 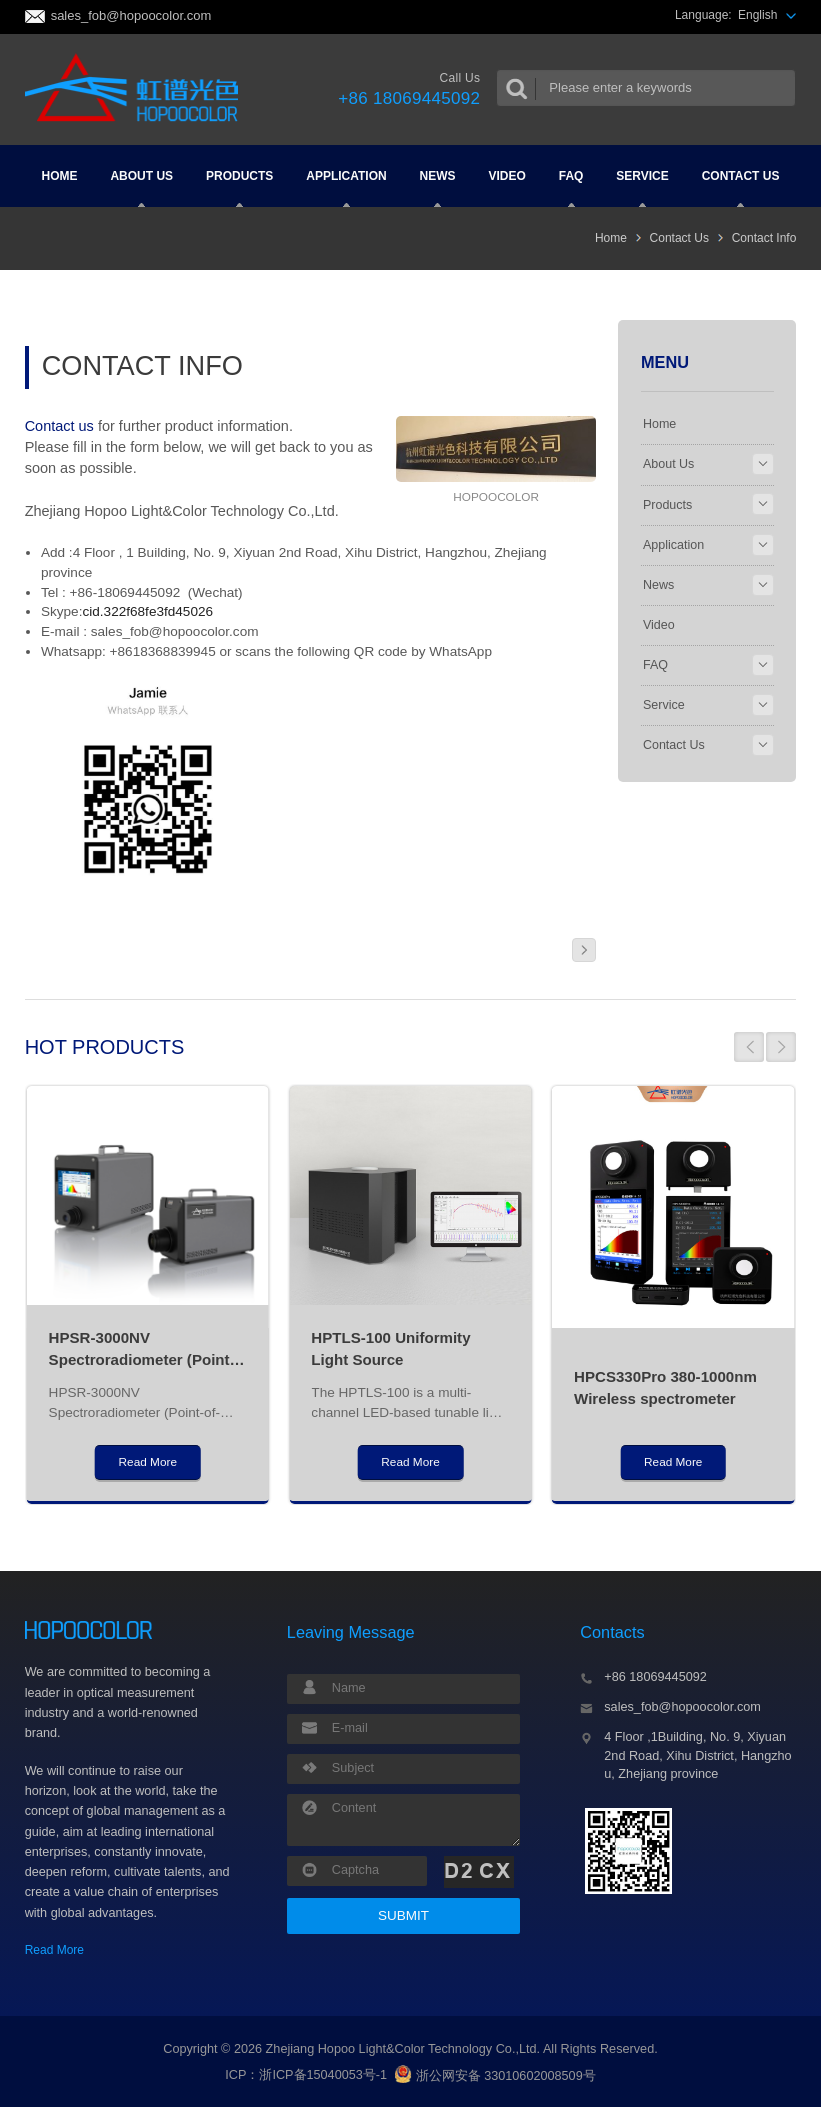 What do you see at coordinates (642, 188) in the screenshot?
I see `Service` at bounding box center [642, 188].